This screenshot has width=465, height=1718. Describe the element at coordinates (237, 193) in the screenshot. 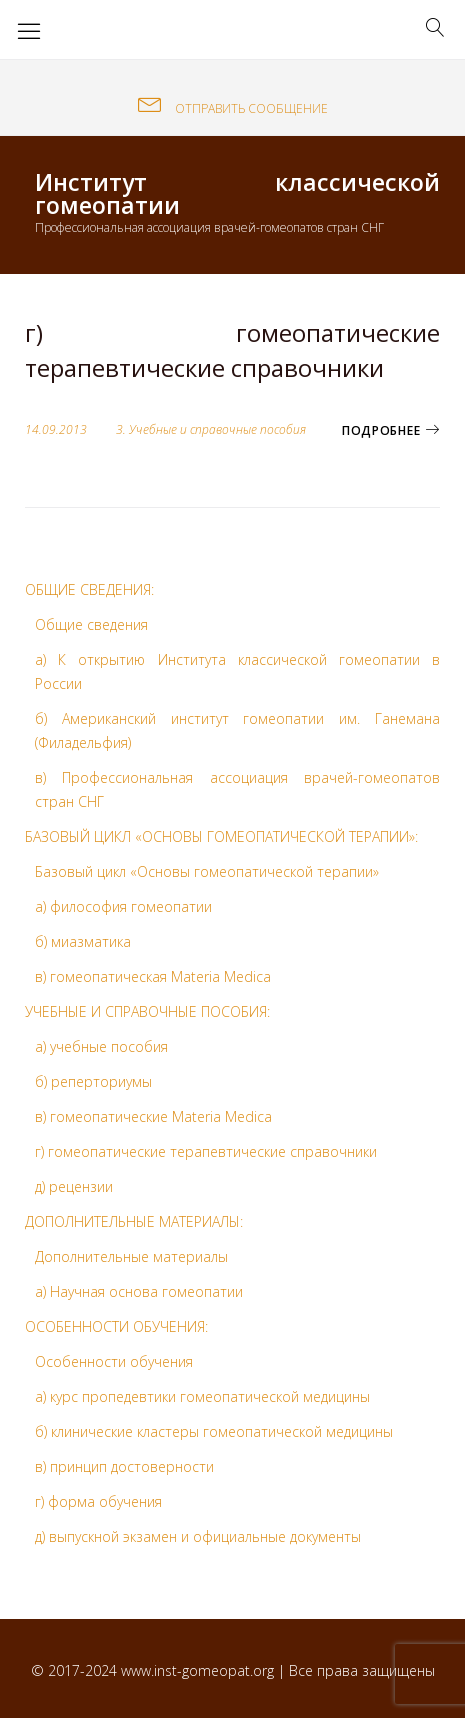

I see `Институт классической гомеопатии` at that location.